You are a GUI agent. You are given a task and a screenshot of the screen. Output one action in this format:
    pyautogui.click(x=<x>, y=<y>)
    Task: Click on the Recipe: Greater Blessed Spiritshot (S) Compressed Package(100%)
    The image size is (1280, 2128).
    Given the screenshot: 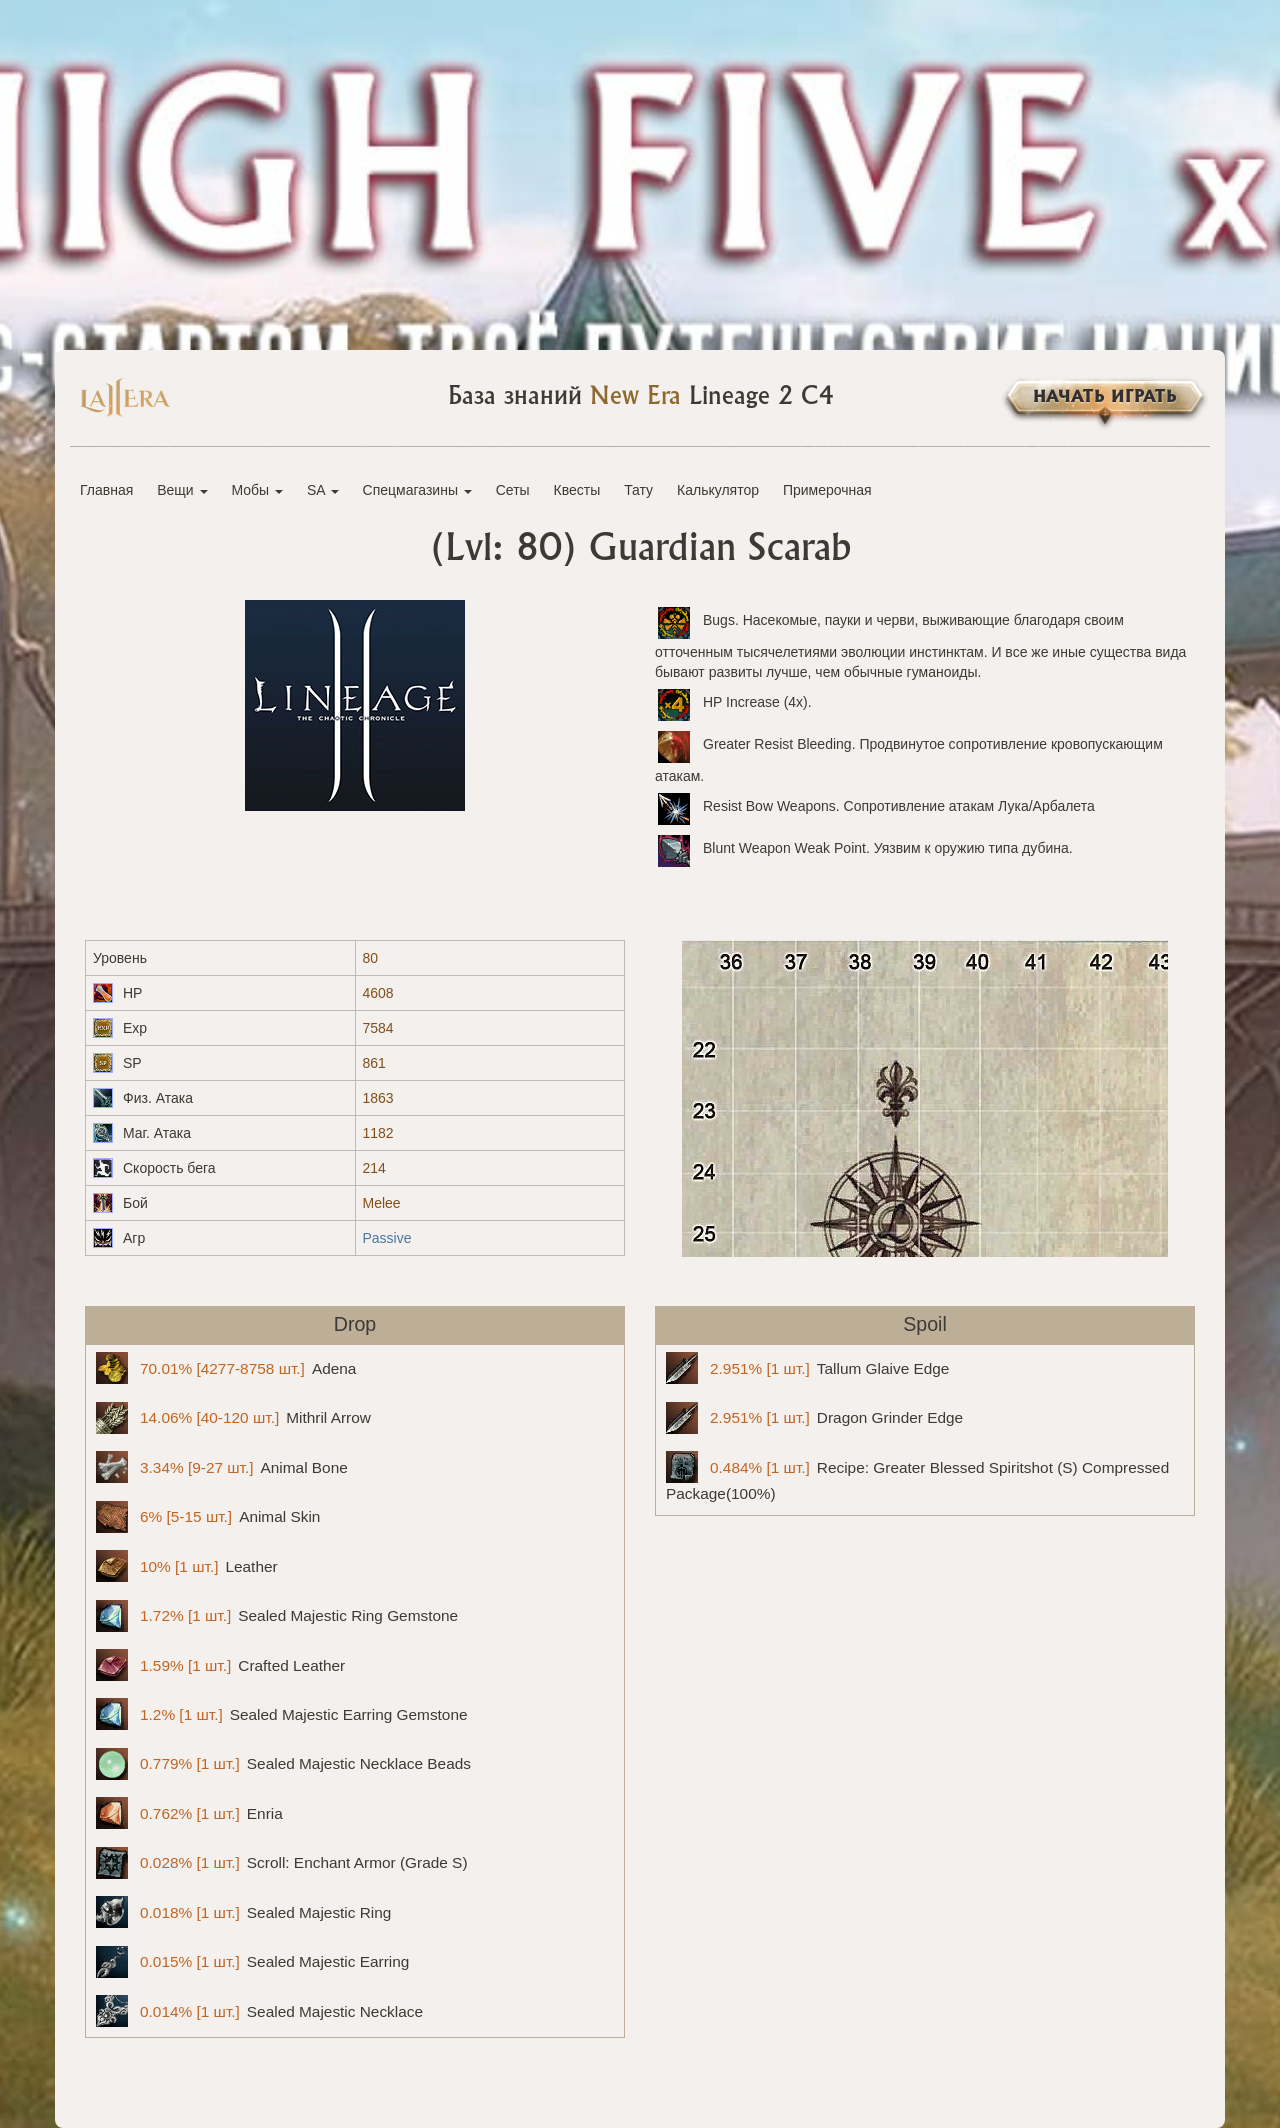 What is the action you would take?
    pyautogui.click(x=917, y=1476)
    